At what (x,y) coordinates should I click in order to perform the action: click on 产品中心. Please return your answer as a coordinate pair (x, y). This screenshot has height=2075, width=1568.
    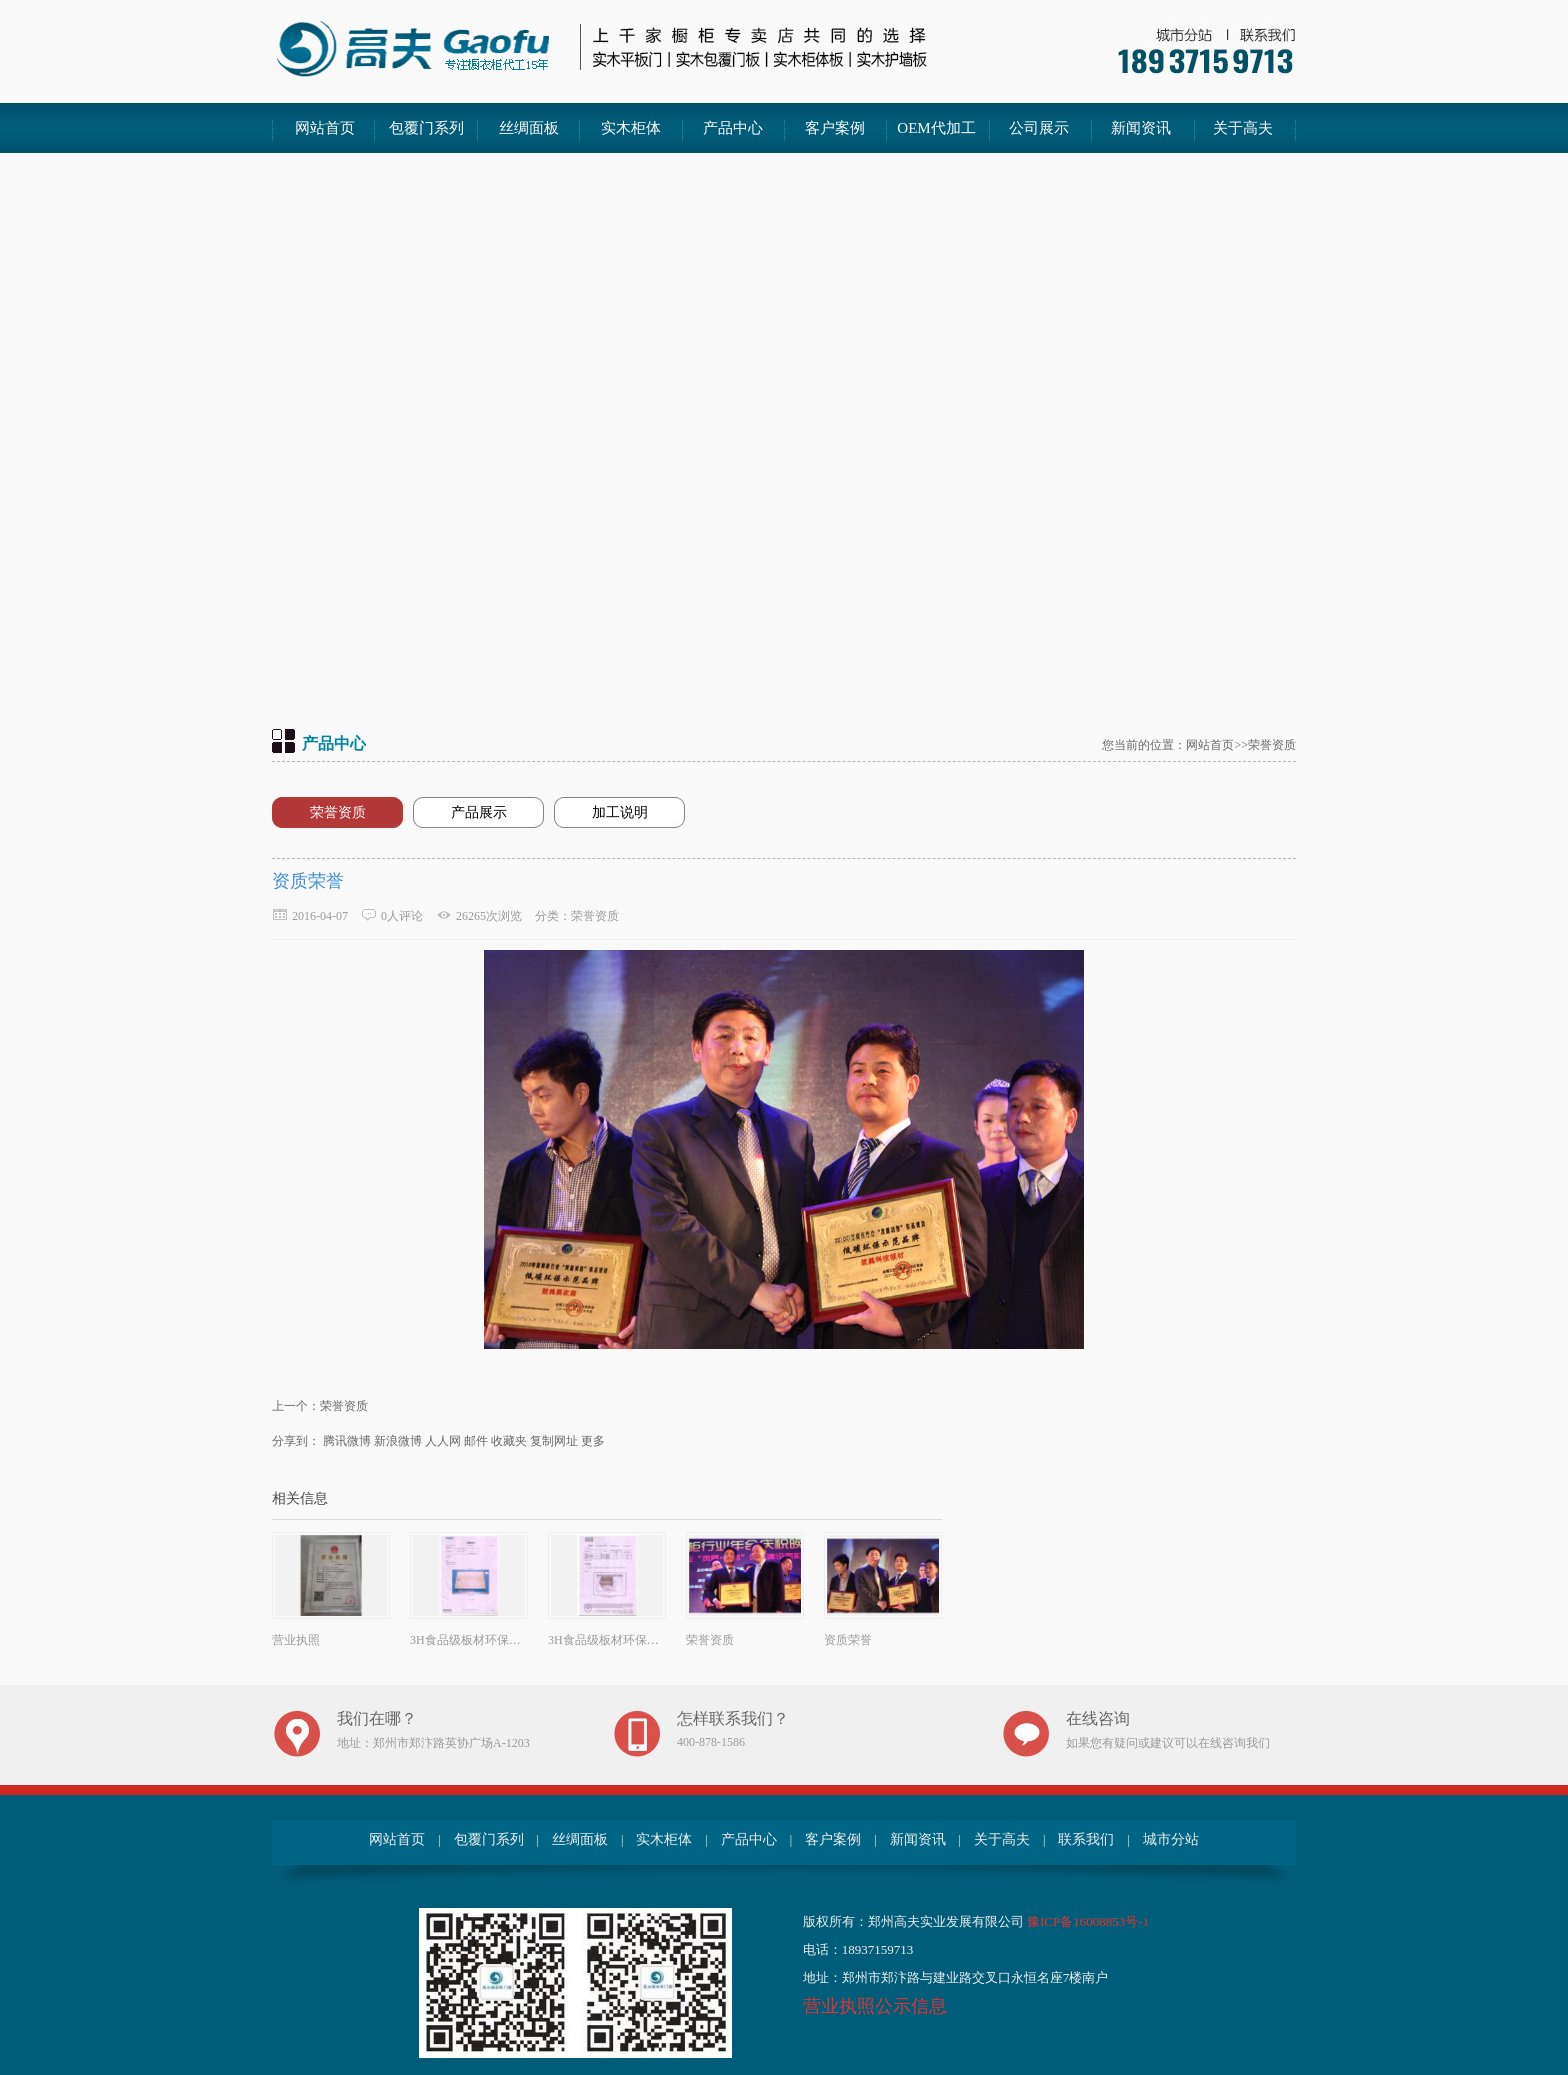
    Looking at the image, I should click on (733, 128).